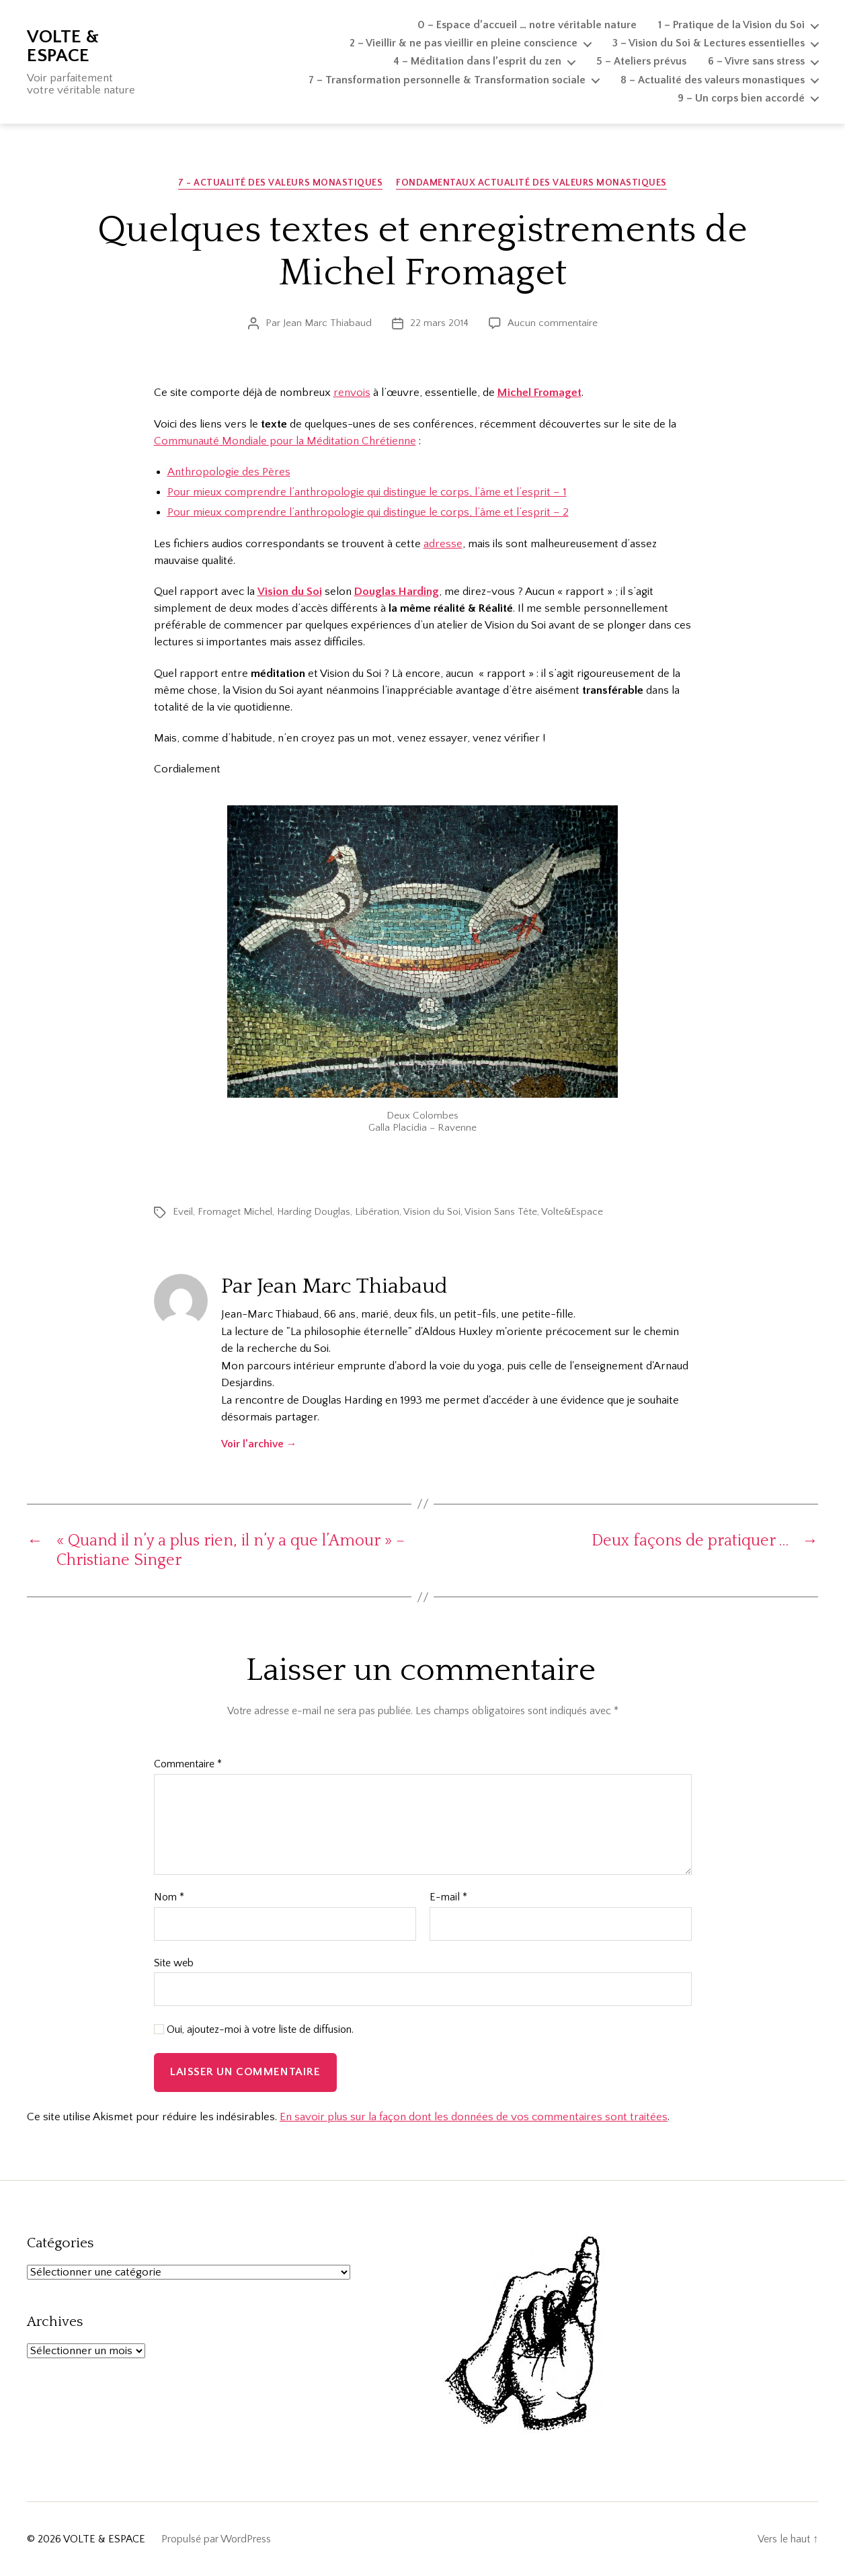 This screenshot has width=845, height=2576. Describe the element at coordinates (531, 182) in the screenshot. I see `Fondamentaux Actualité des valeurs monastiques` at that location.